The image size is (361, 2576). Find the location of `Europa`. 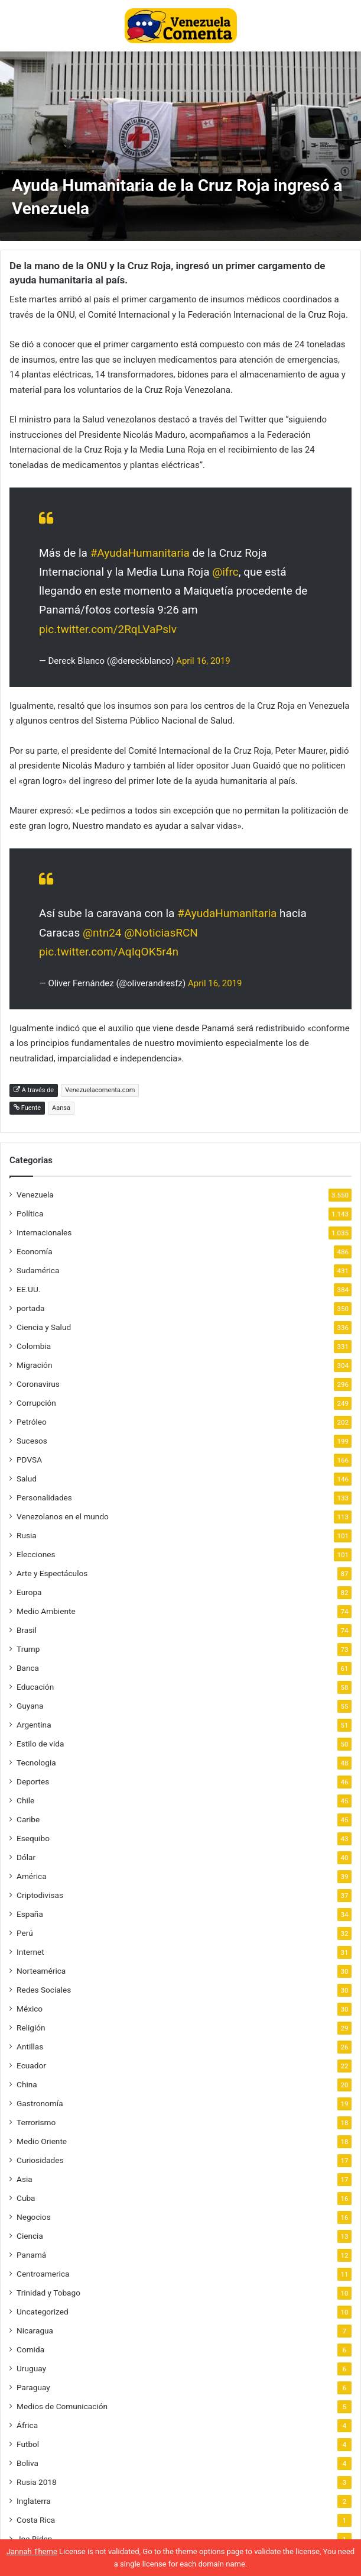

Europa is located at coordinates (29, 1592).